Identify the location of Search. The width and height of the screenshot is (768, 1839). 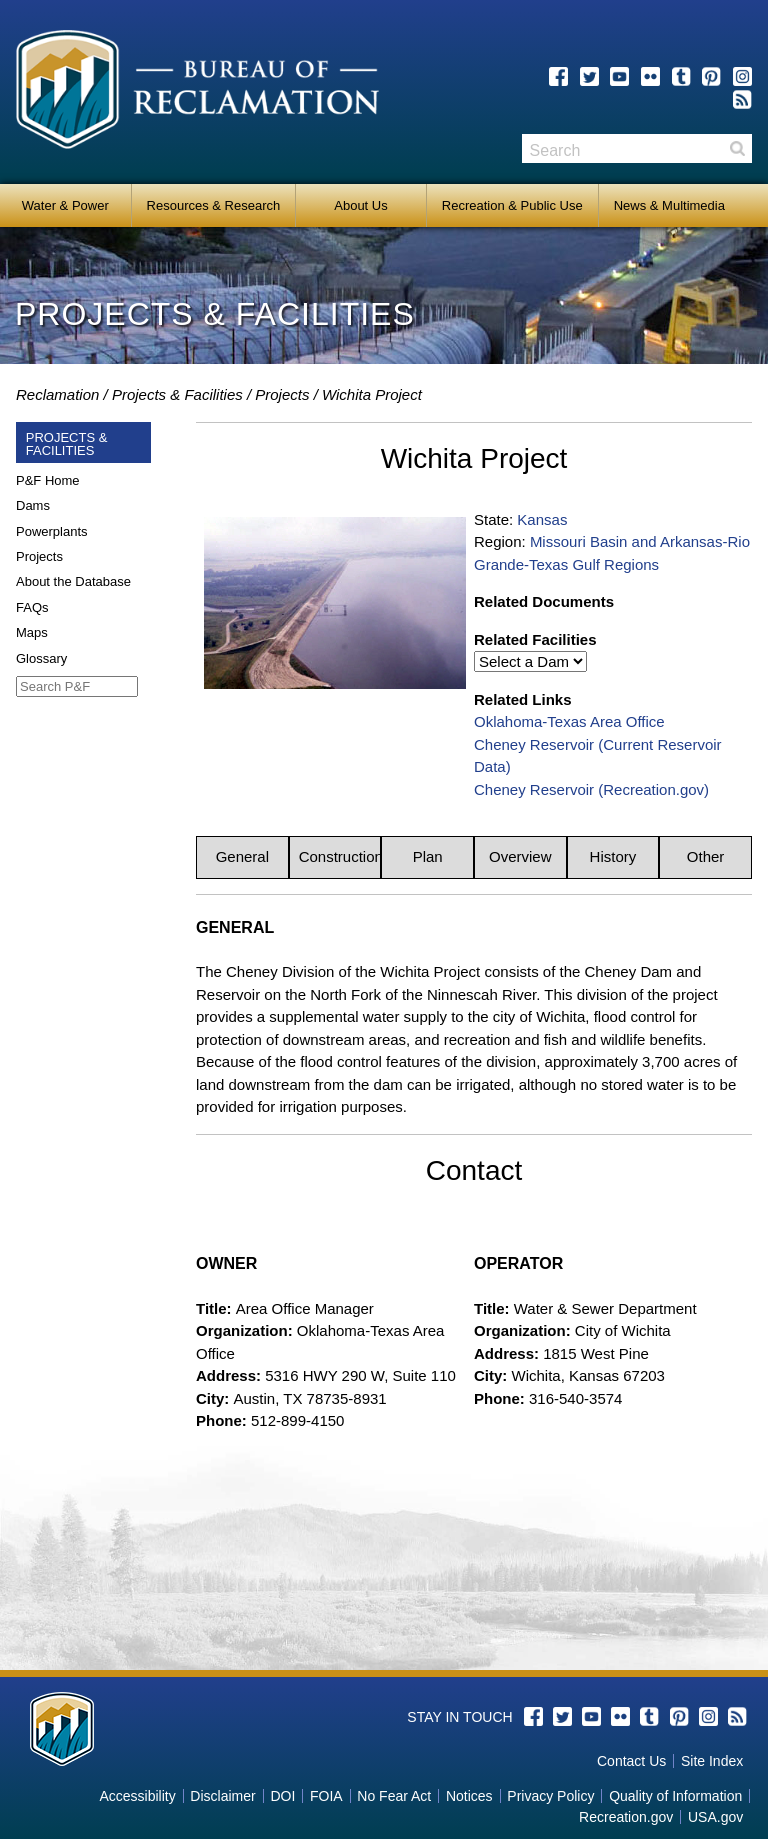
(737, 148).